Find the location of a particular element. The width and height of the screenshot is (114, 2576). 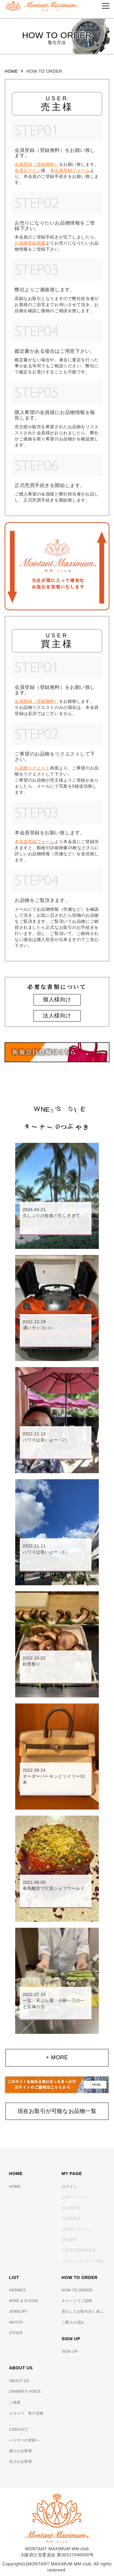

HERMES is located at coordinates (17, 2290).